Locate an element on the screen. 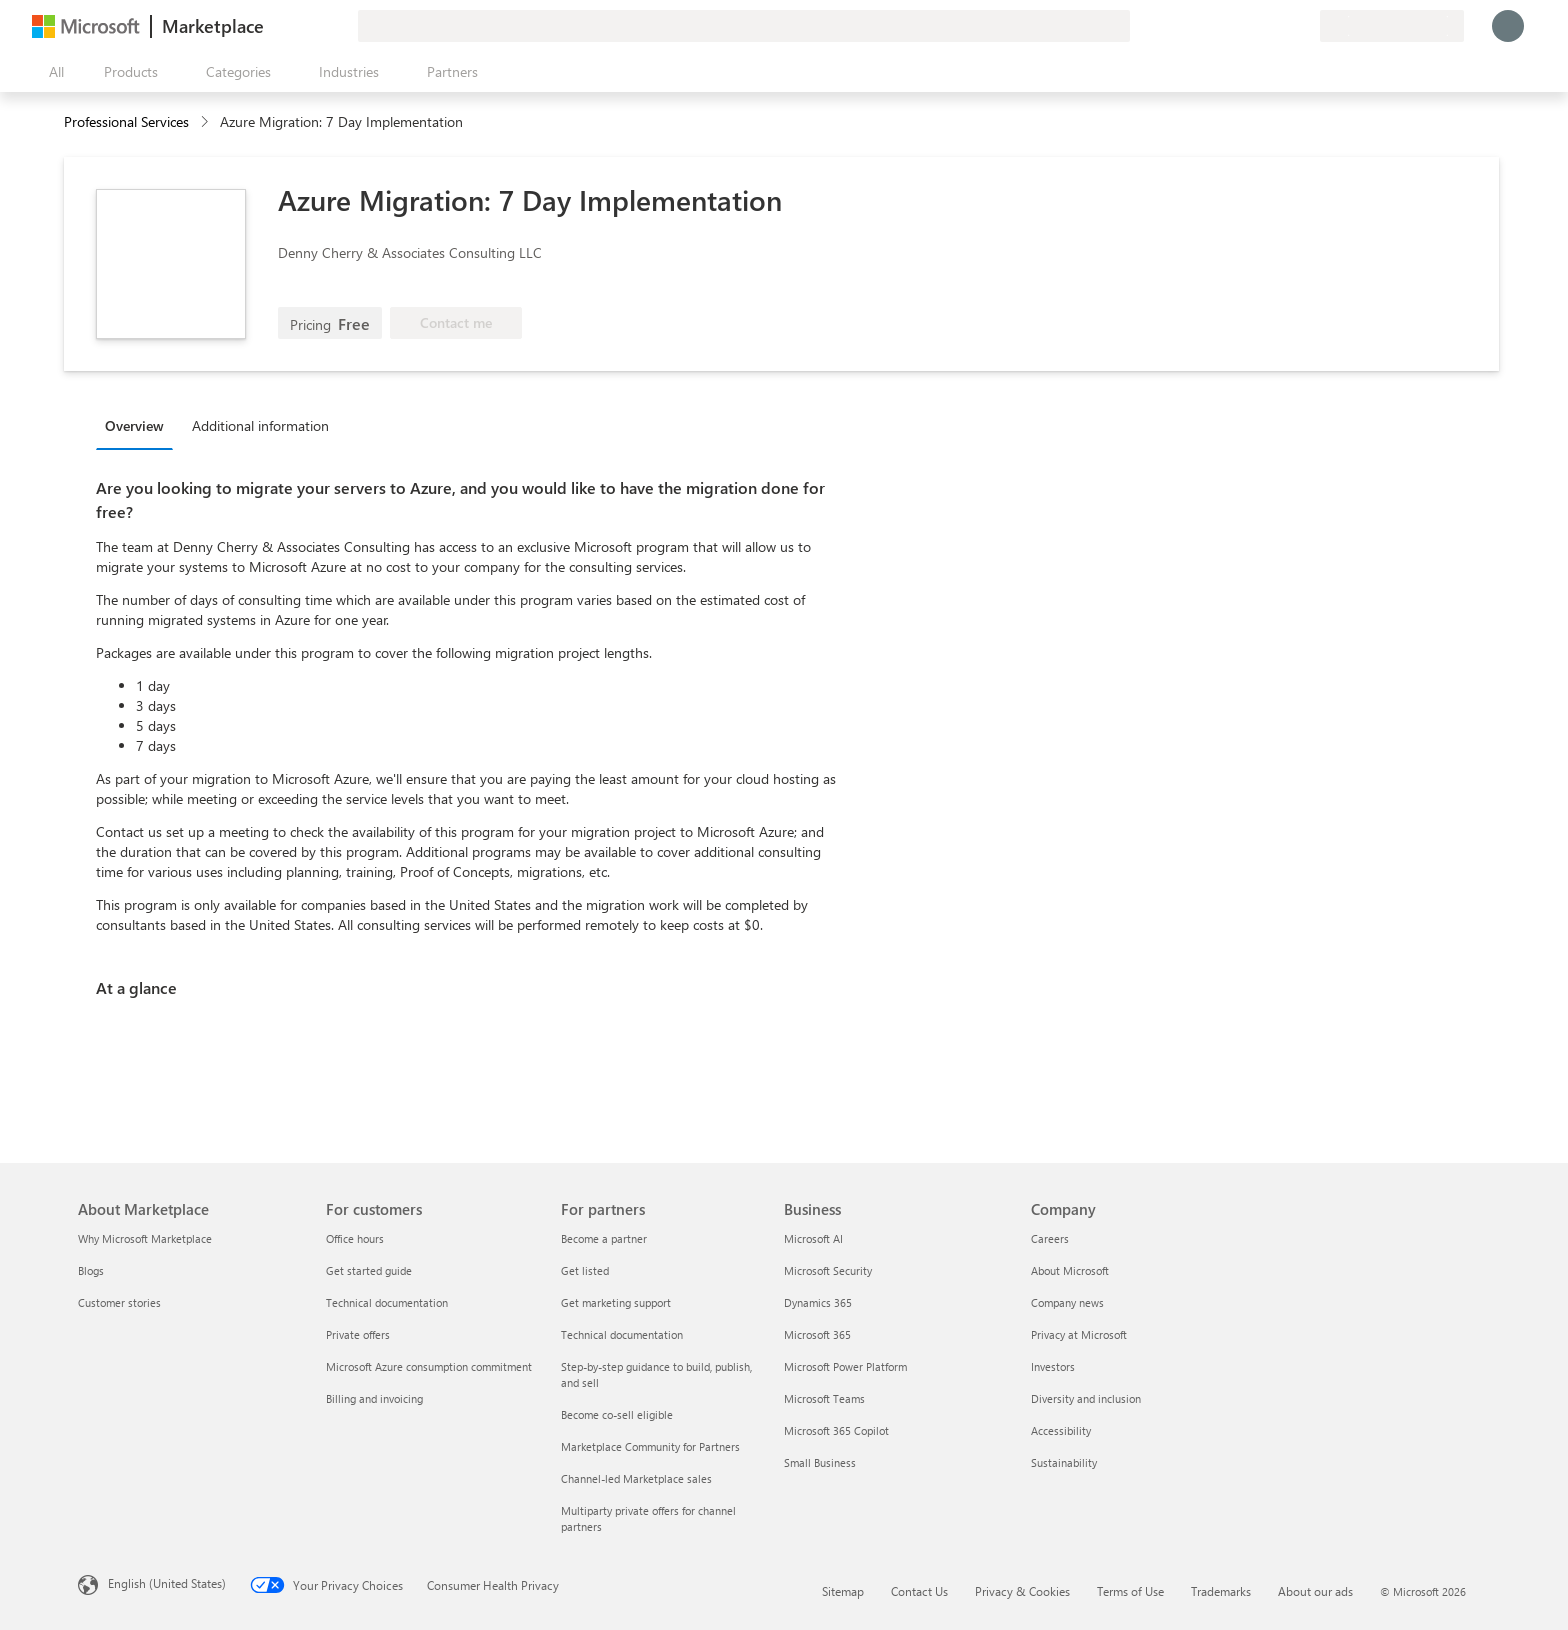 This screenshot has height=1630, width=1568. Professional Services [button] is located at coordinates (126, 121).